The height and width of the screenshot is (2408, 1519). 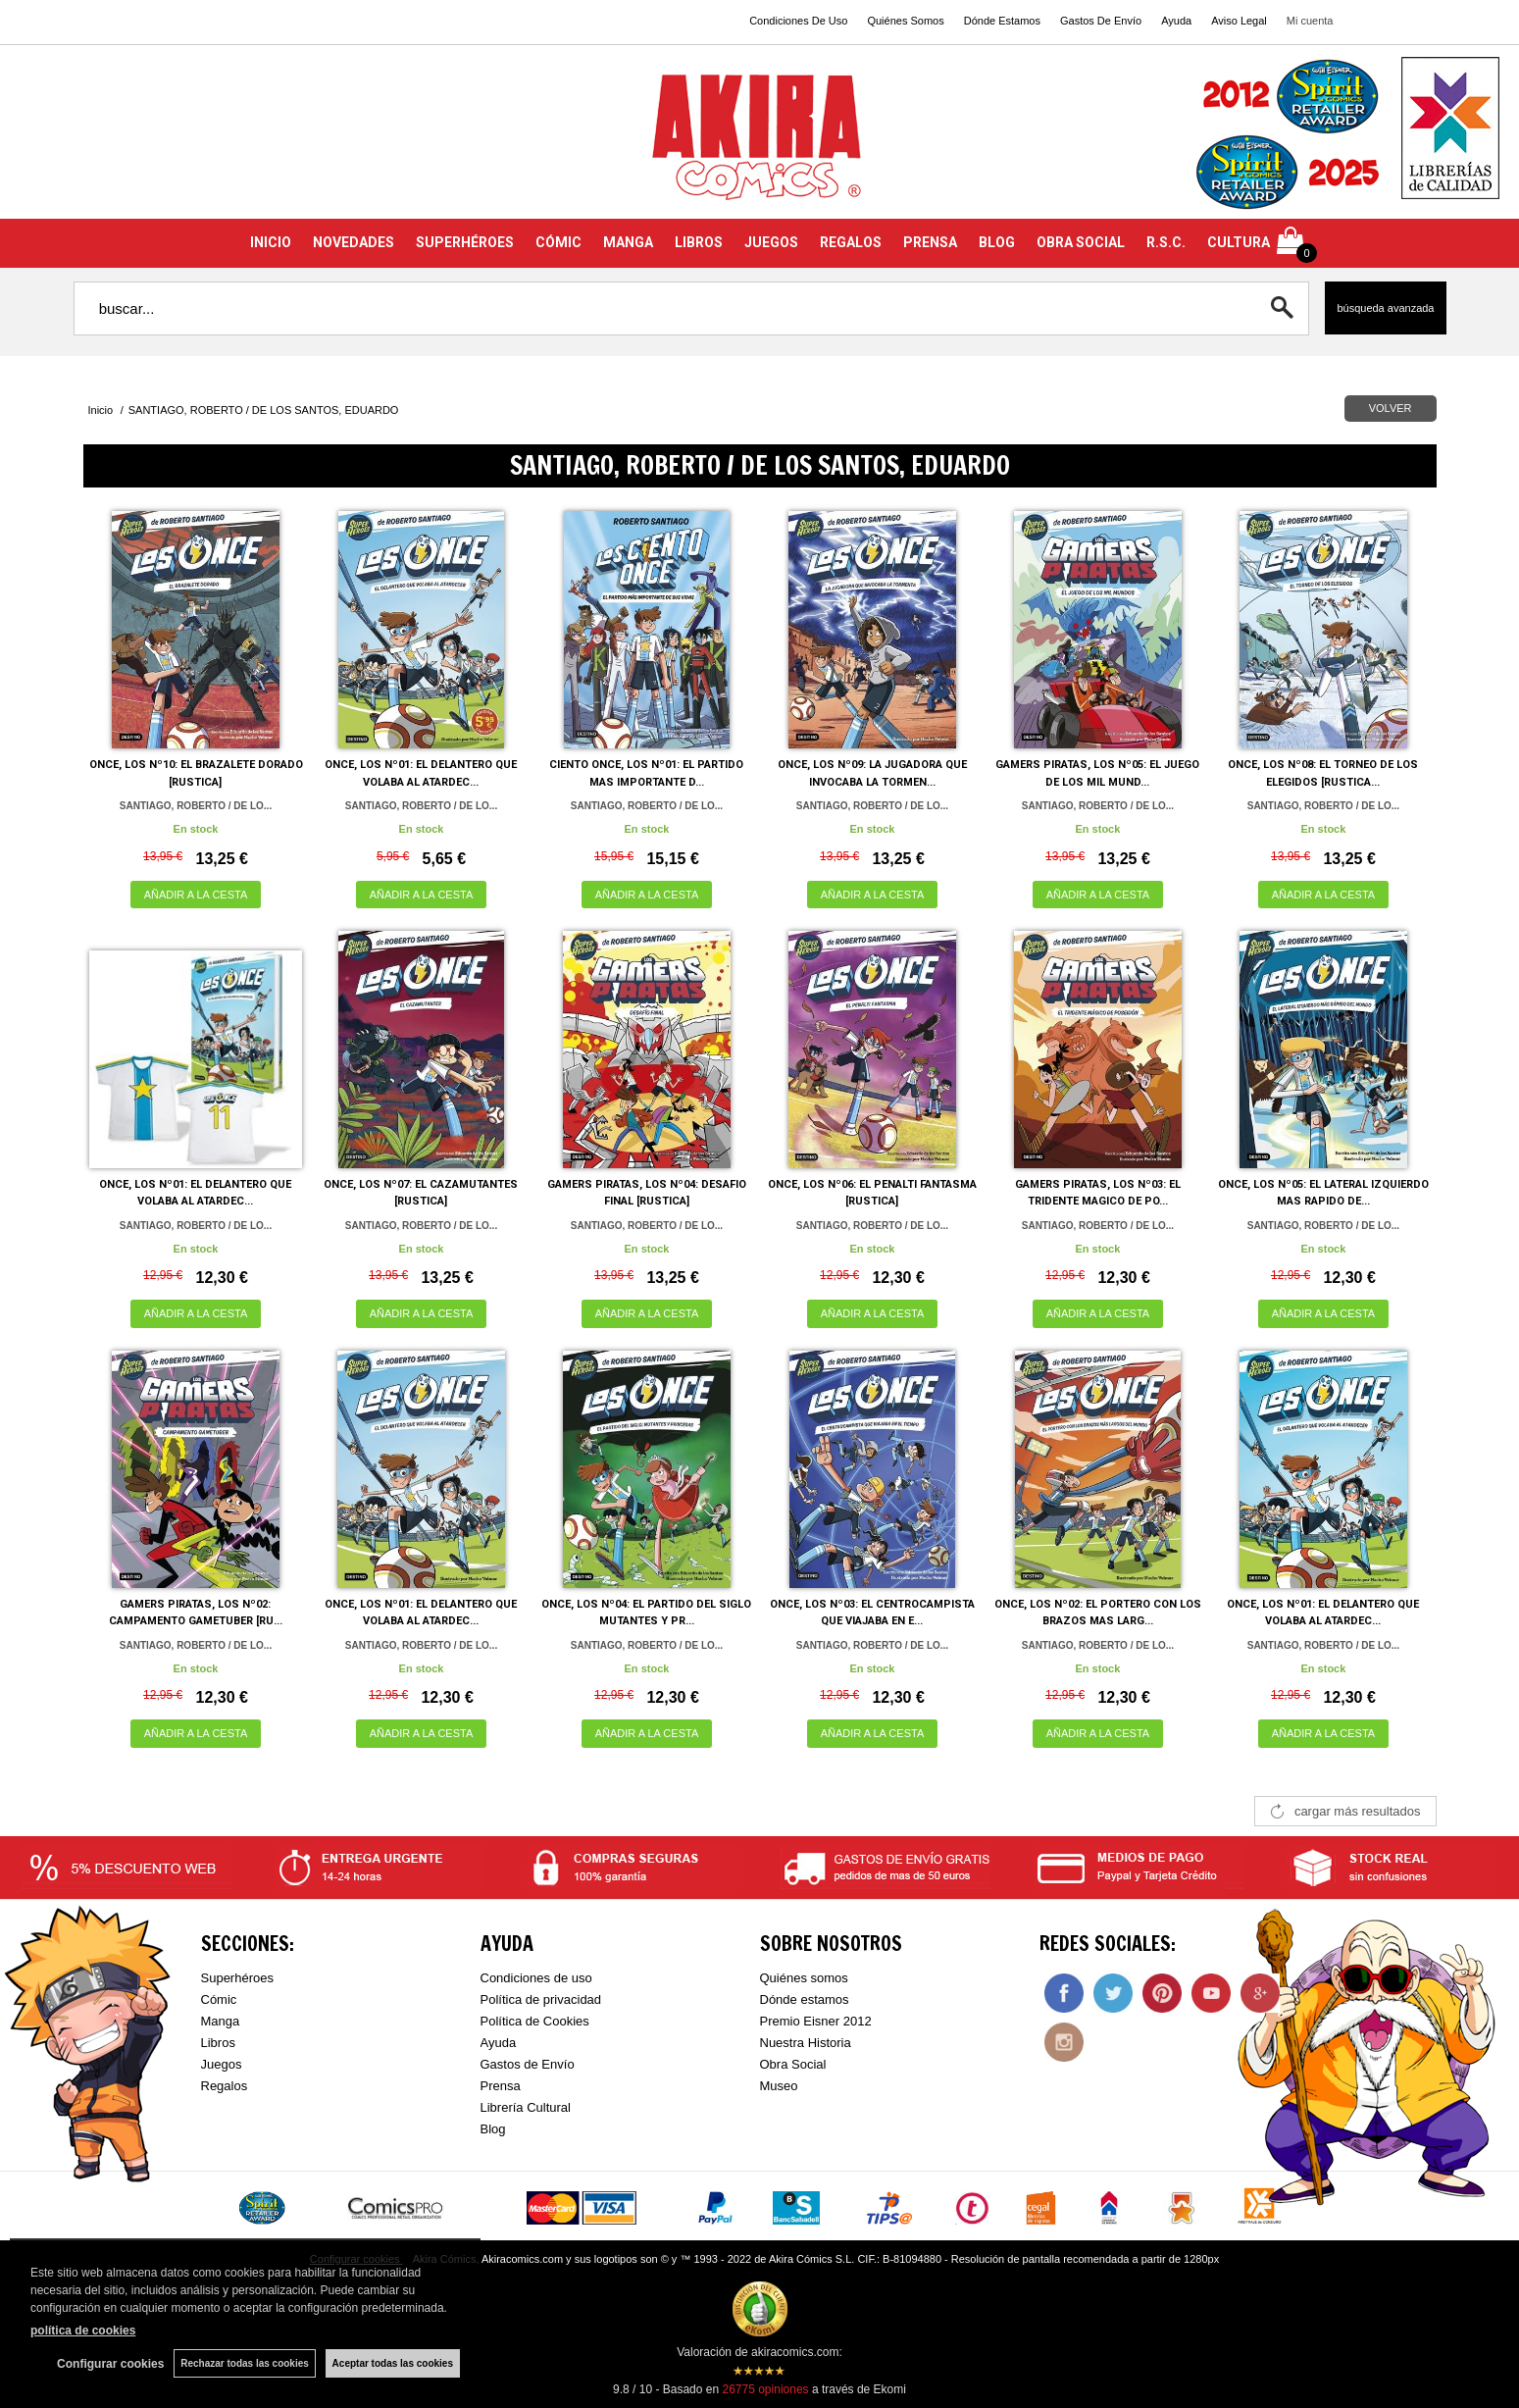 I want to click on Quiénes Somos, so click(x=905, y=20).